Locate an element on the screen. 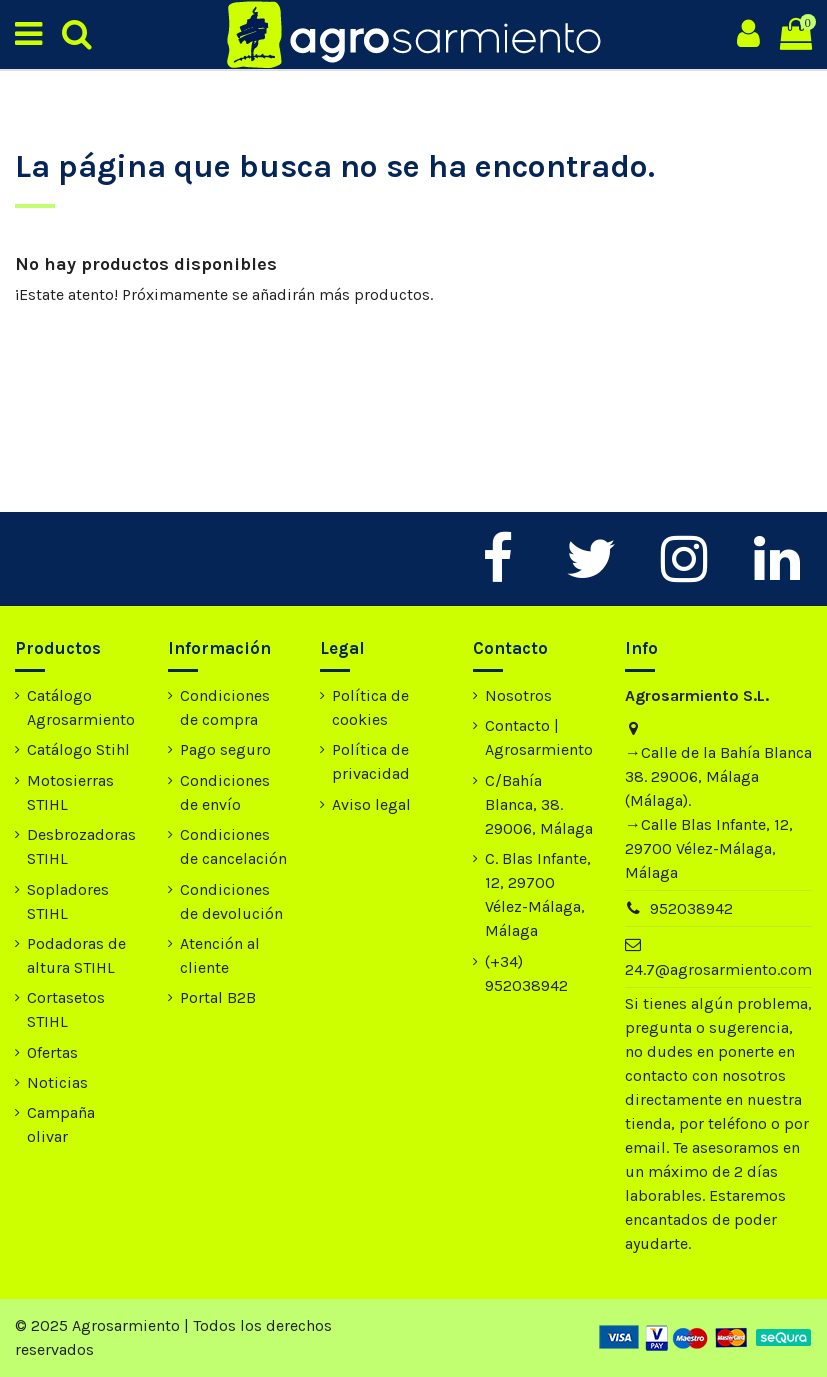  Condiciones de devolución is located at coordinates (231, 901).